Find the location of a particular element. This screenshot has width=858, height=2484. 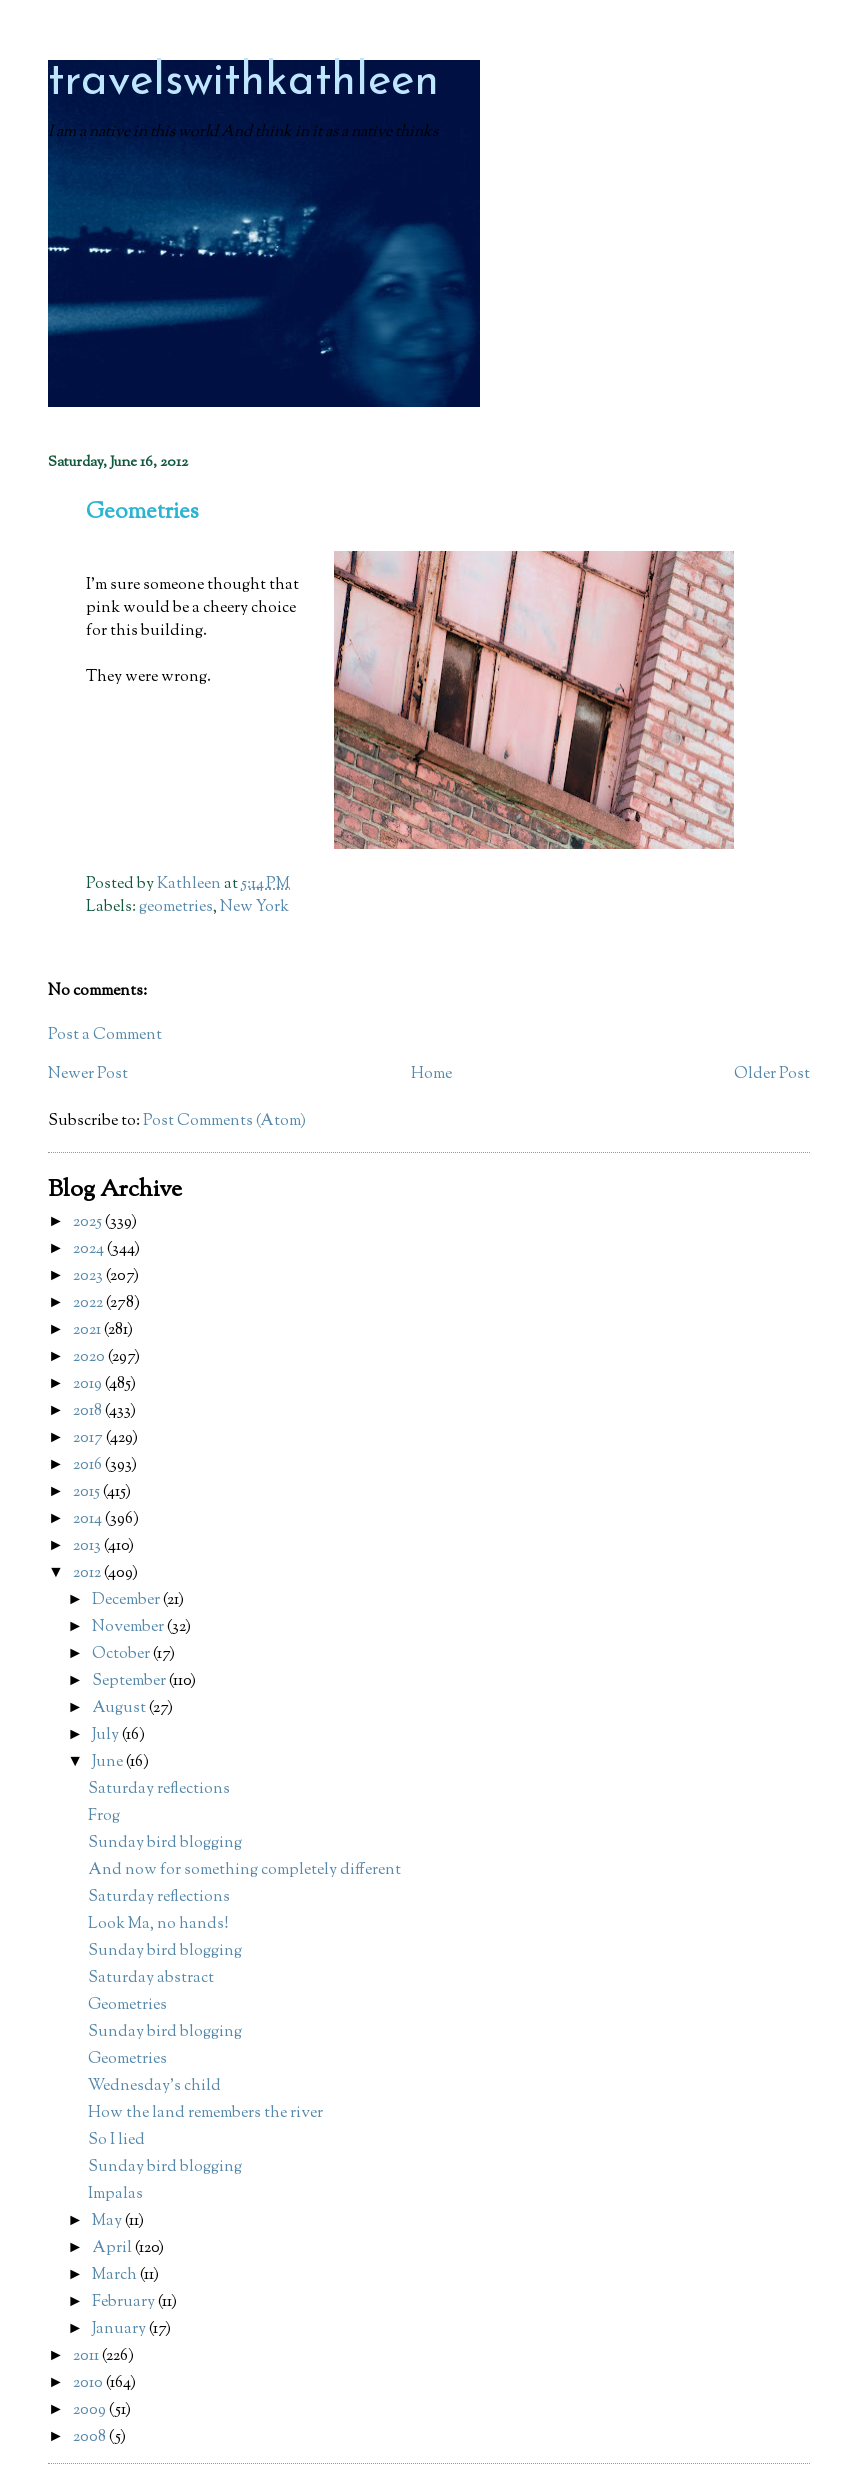

2015 is located at coordinates (88, 1492).